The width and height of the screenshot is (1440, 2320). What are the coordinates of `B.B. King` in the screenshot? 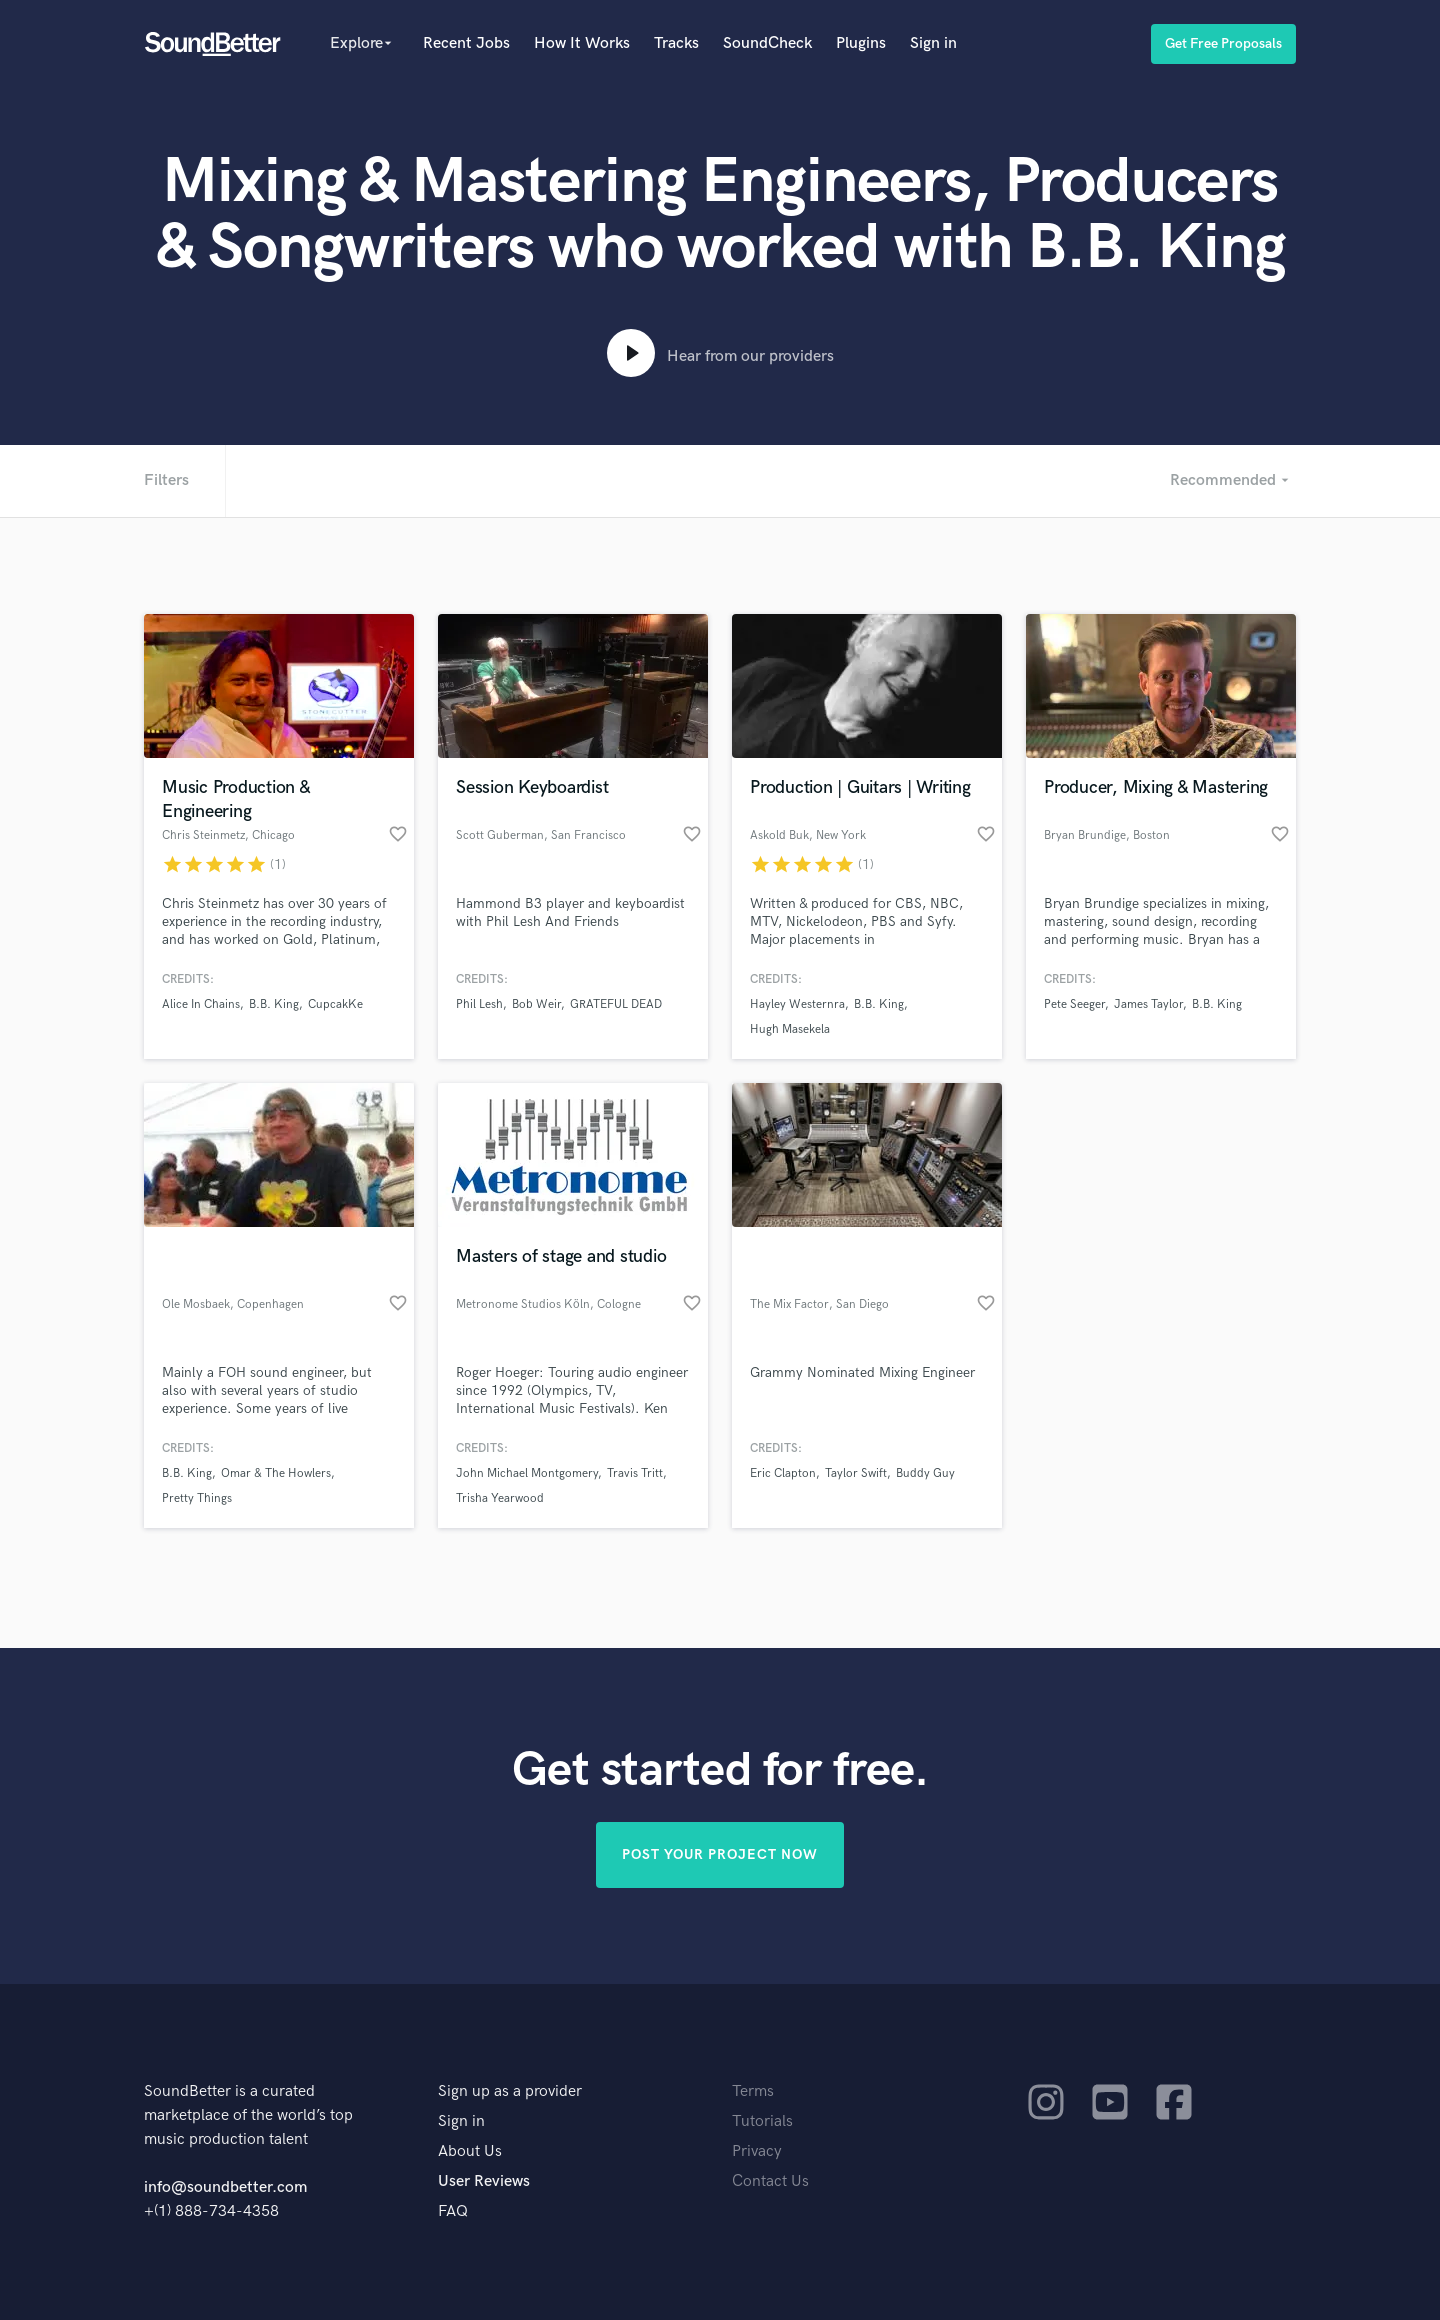 It's located at (274, 1004).